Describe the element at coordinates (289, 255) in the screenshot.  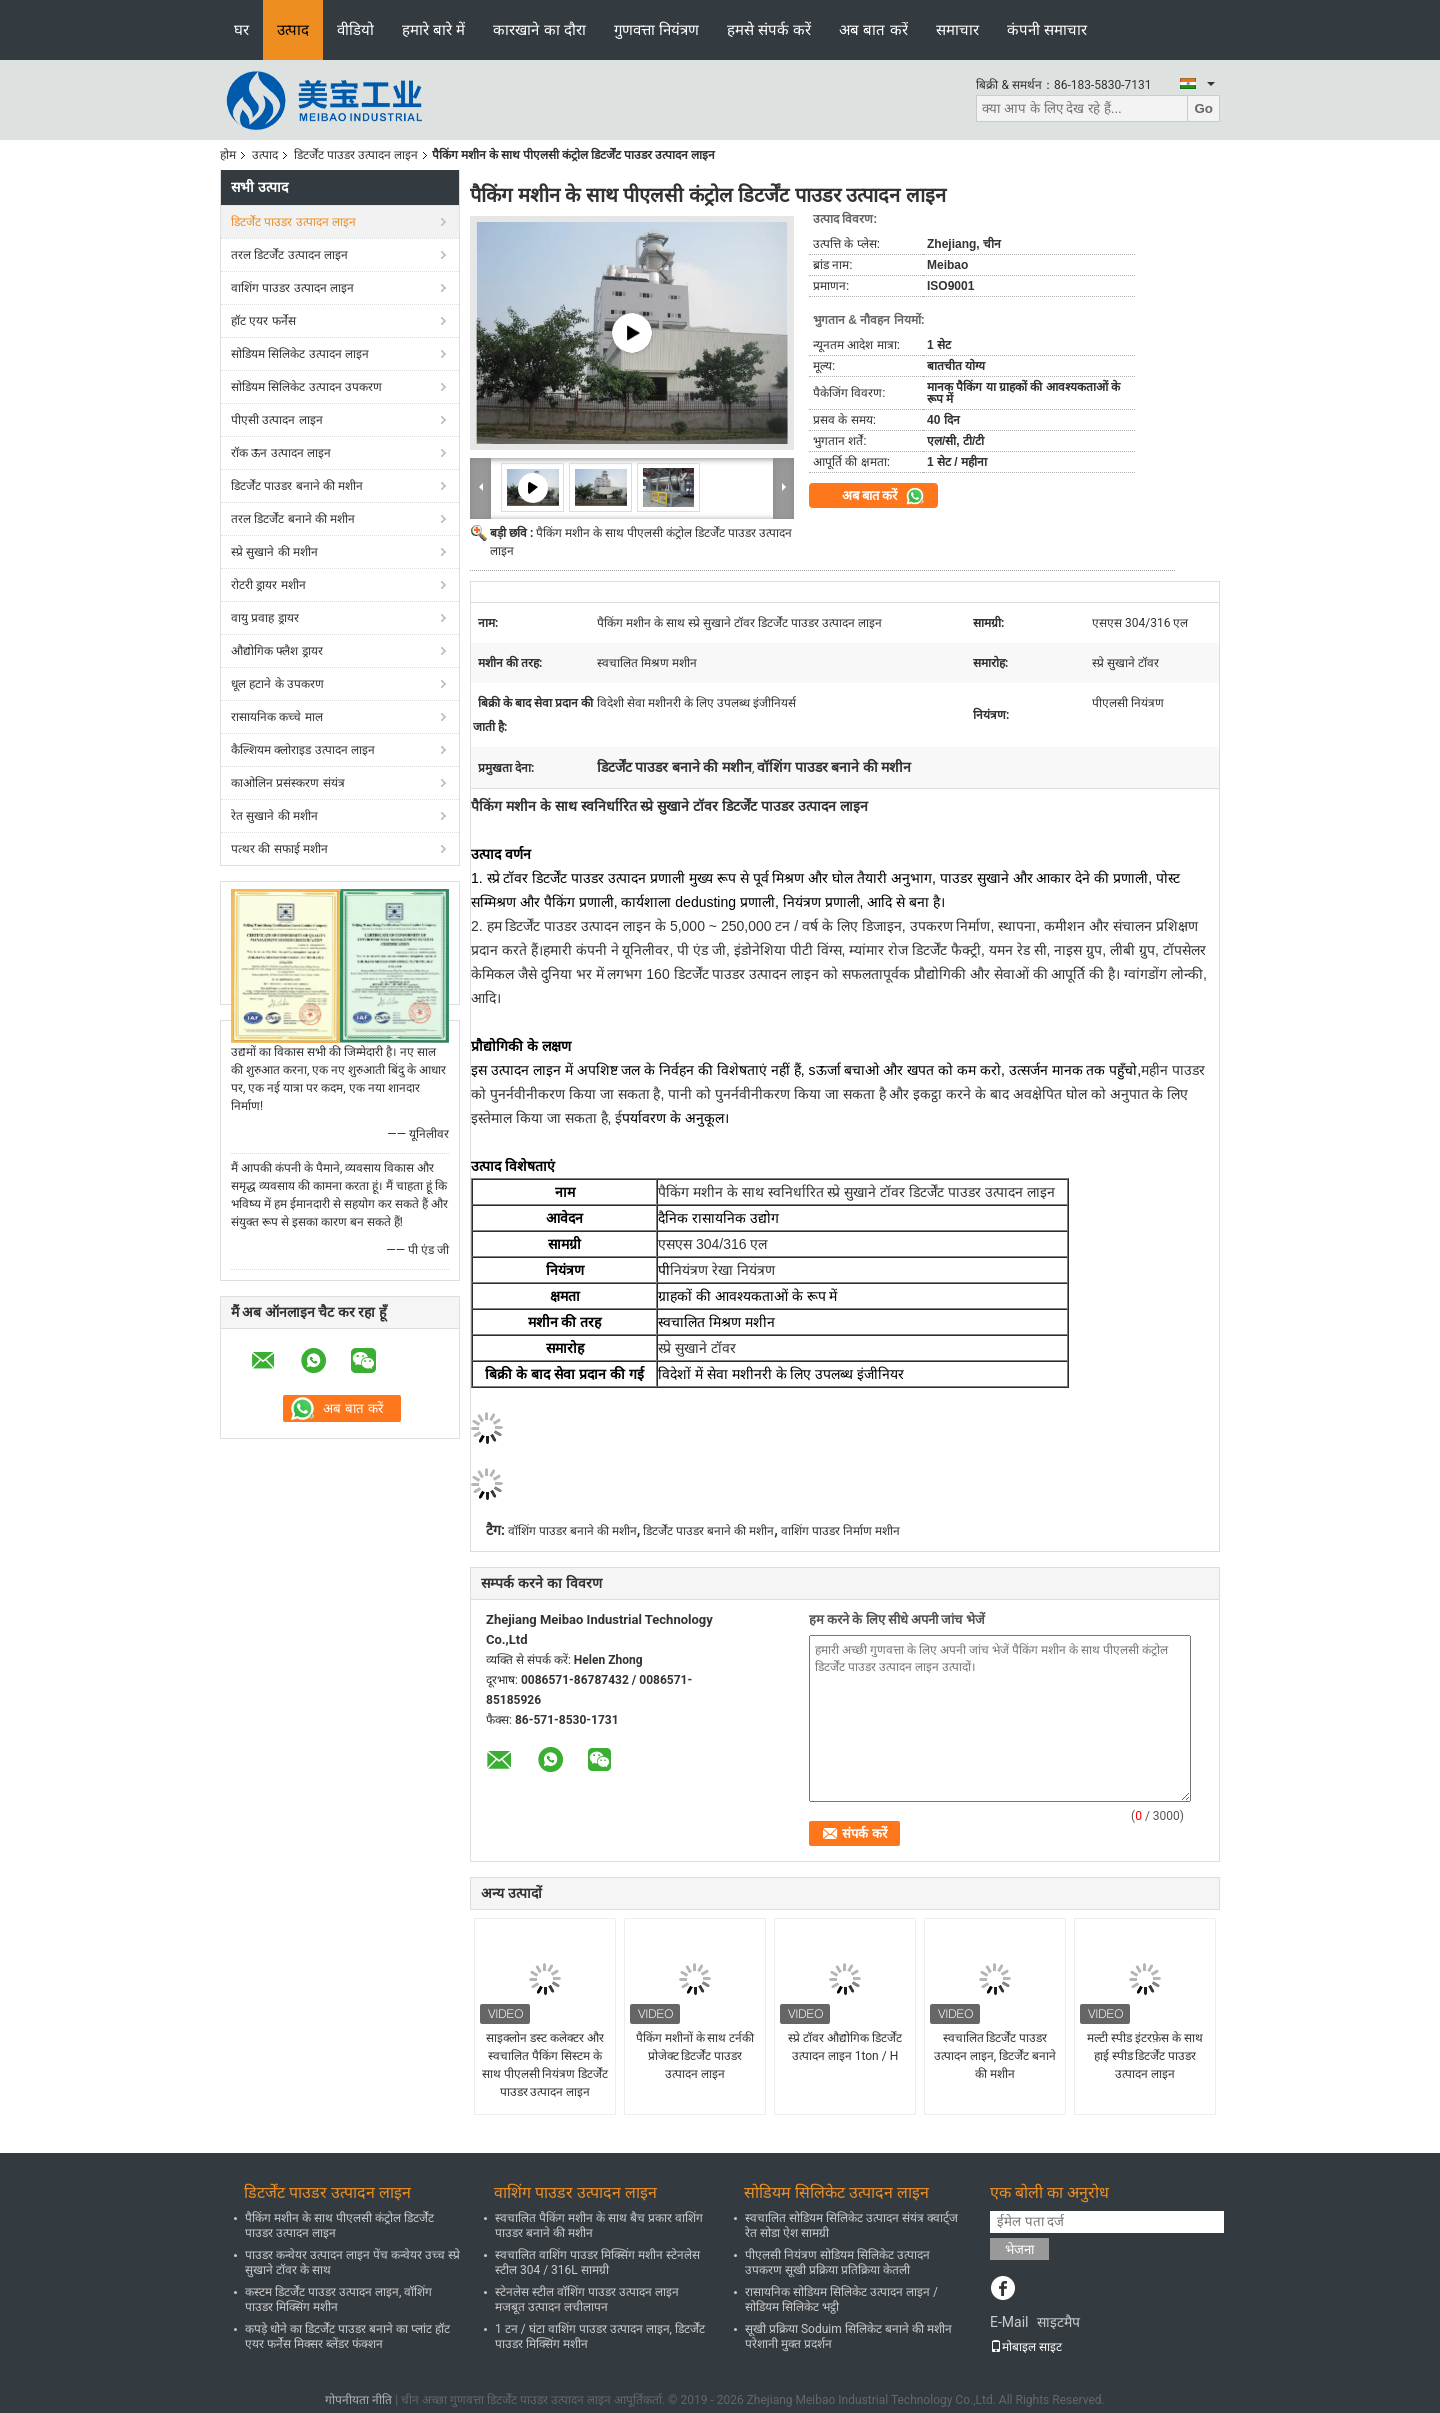
I see `तरल डिटर्जेंट उत्पादन लाइन` at that location.